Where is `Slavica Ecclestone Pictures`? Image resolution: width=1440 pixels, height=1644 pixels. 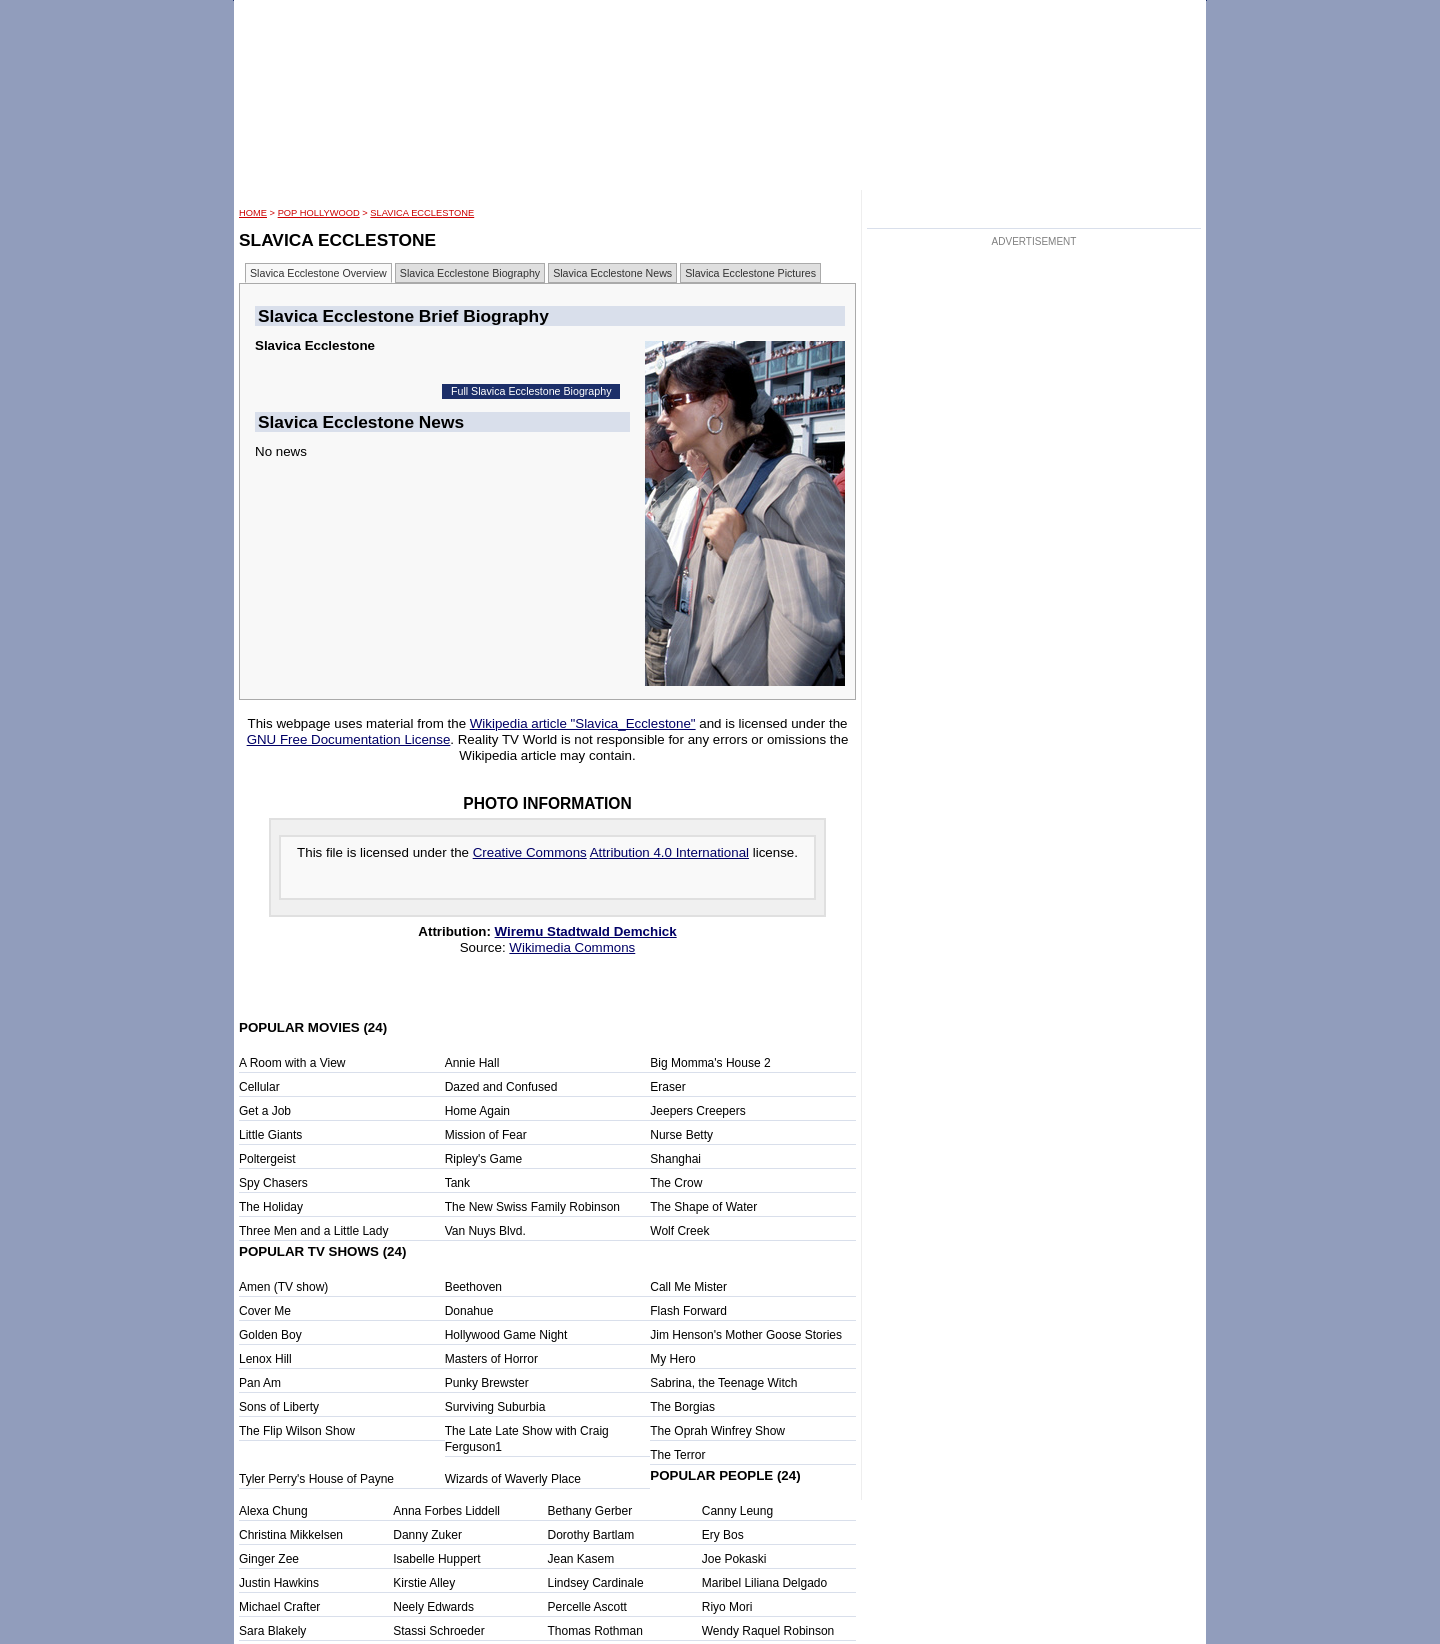
Slavica Ecclestone Pictures is located at coordinates (750, 273).